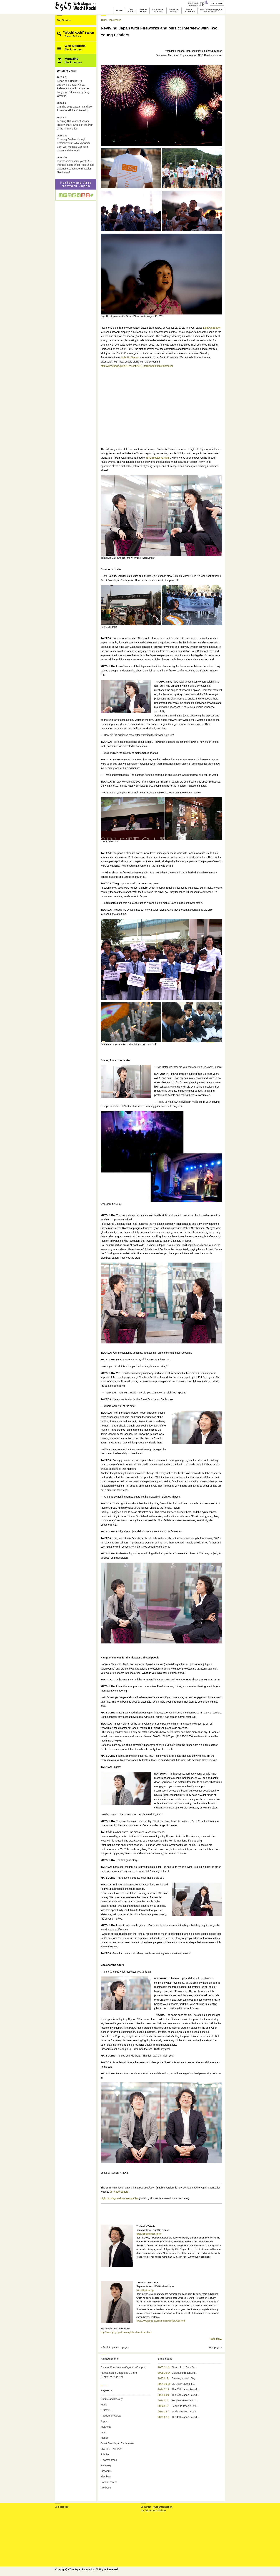 The image size is (280, 2576). I want to click on http://blastbeat.jp, so click(145, 2290).